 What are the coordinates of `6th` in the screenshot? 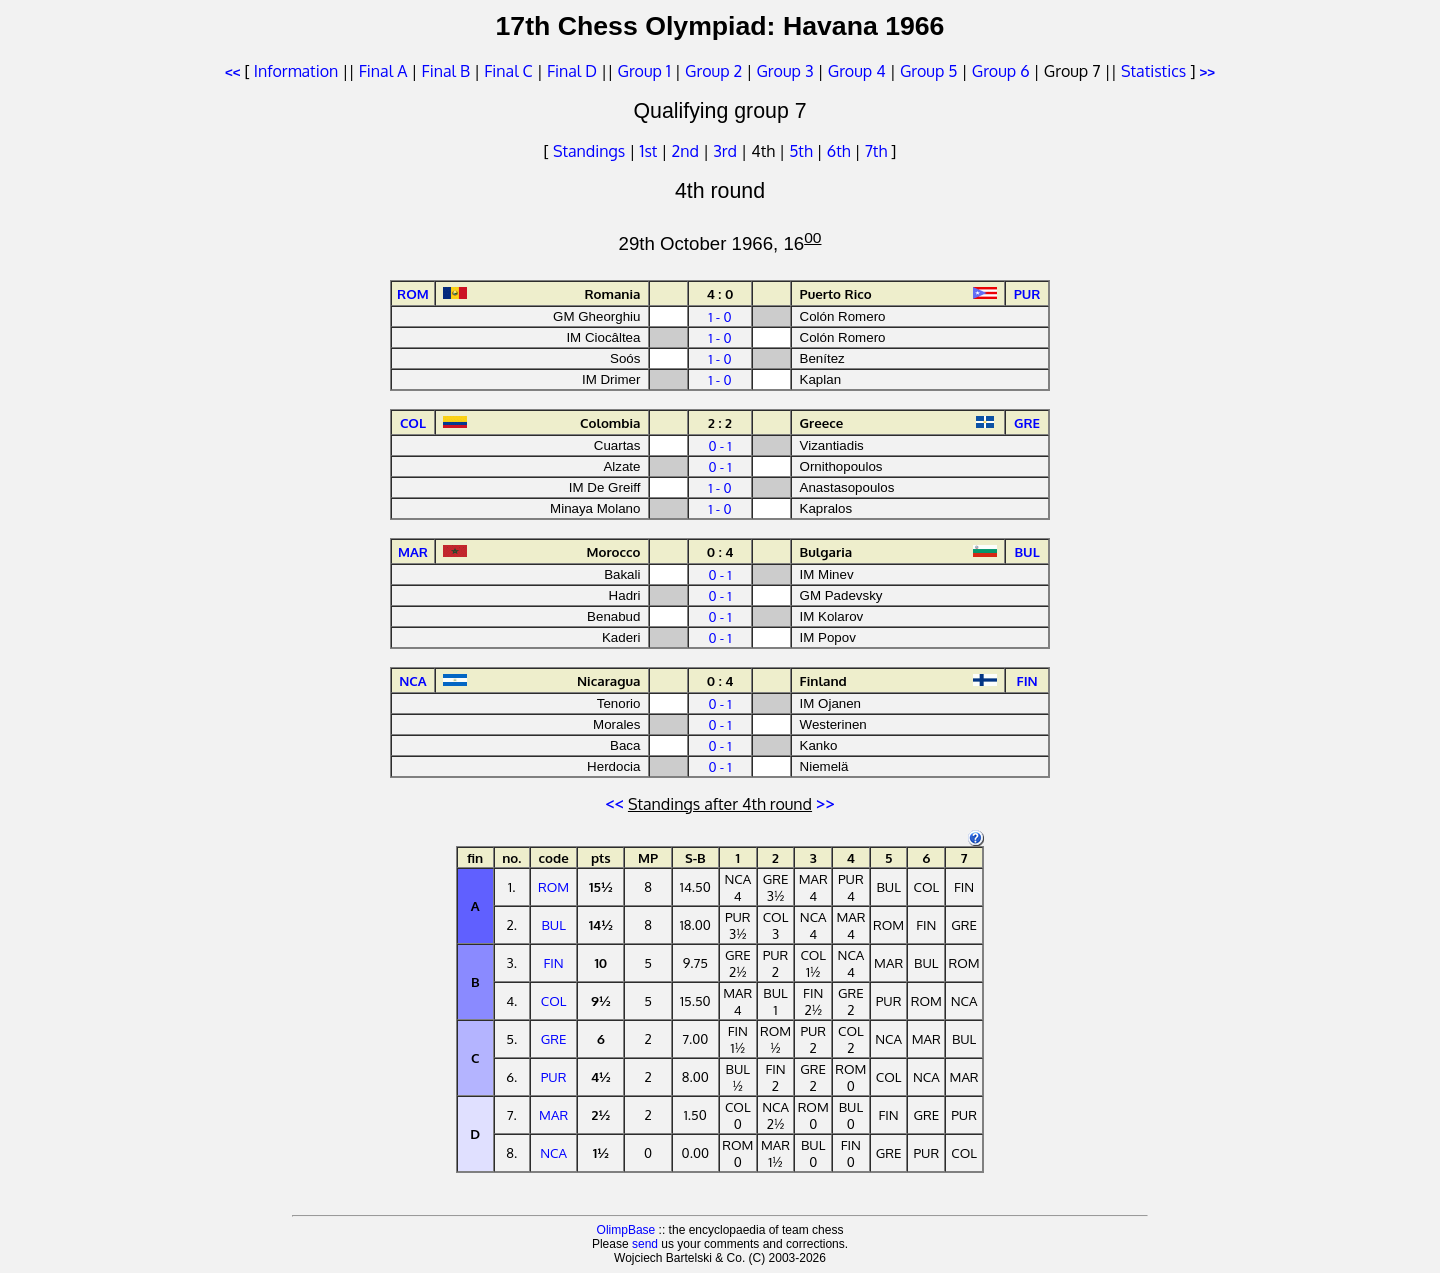 It's located at (841, 151).